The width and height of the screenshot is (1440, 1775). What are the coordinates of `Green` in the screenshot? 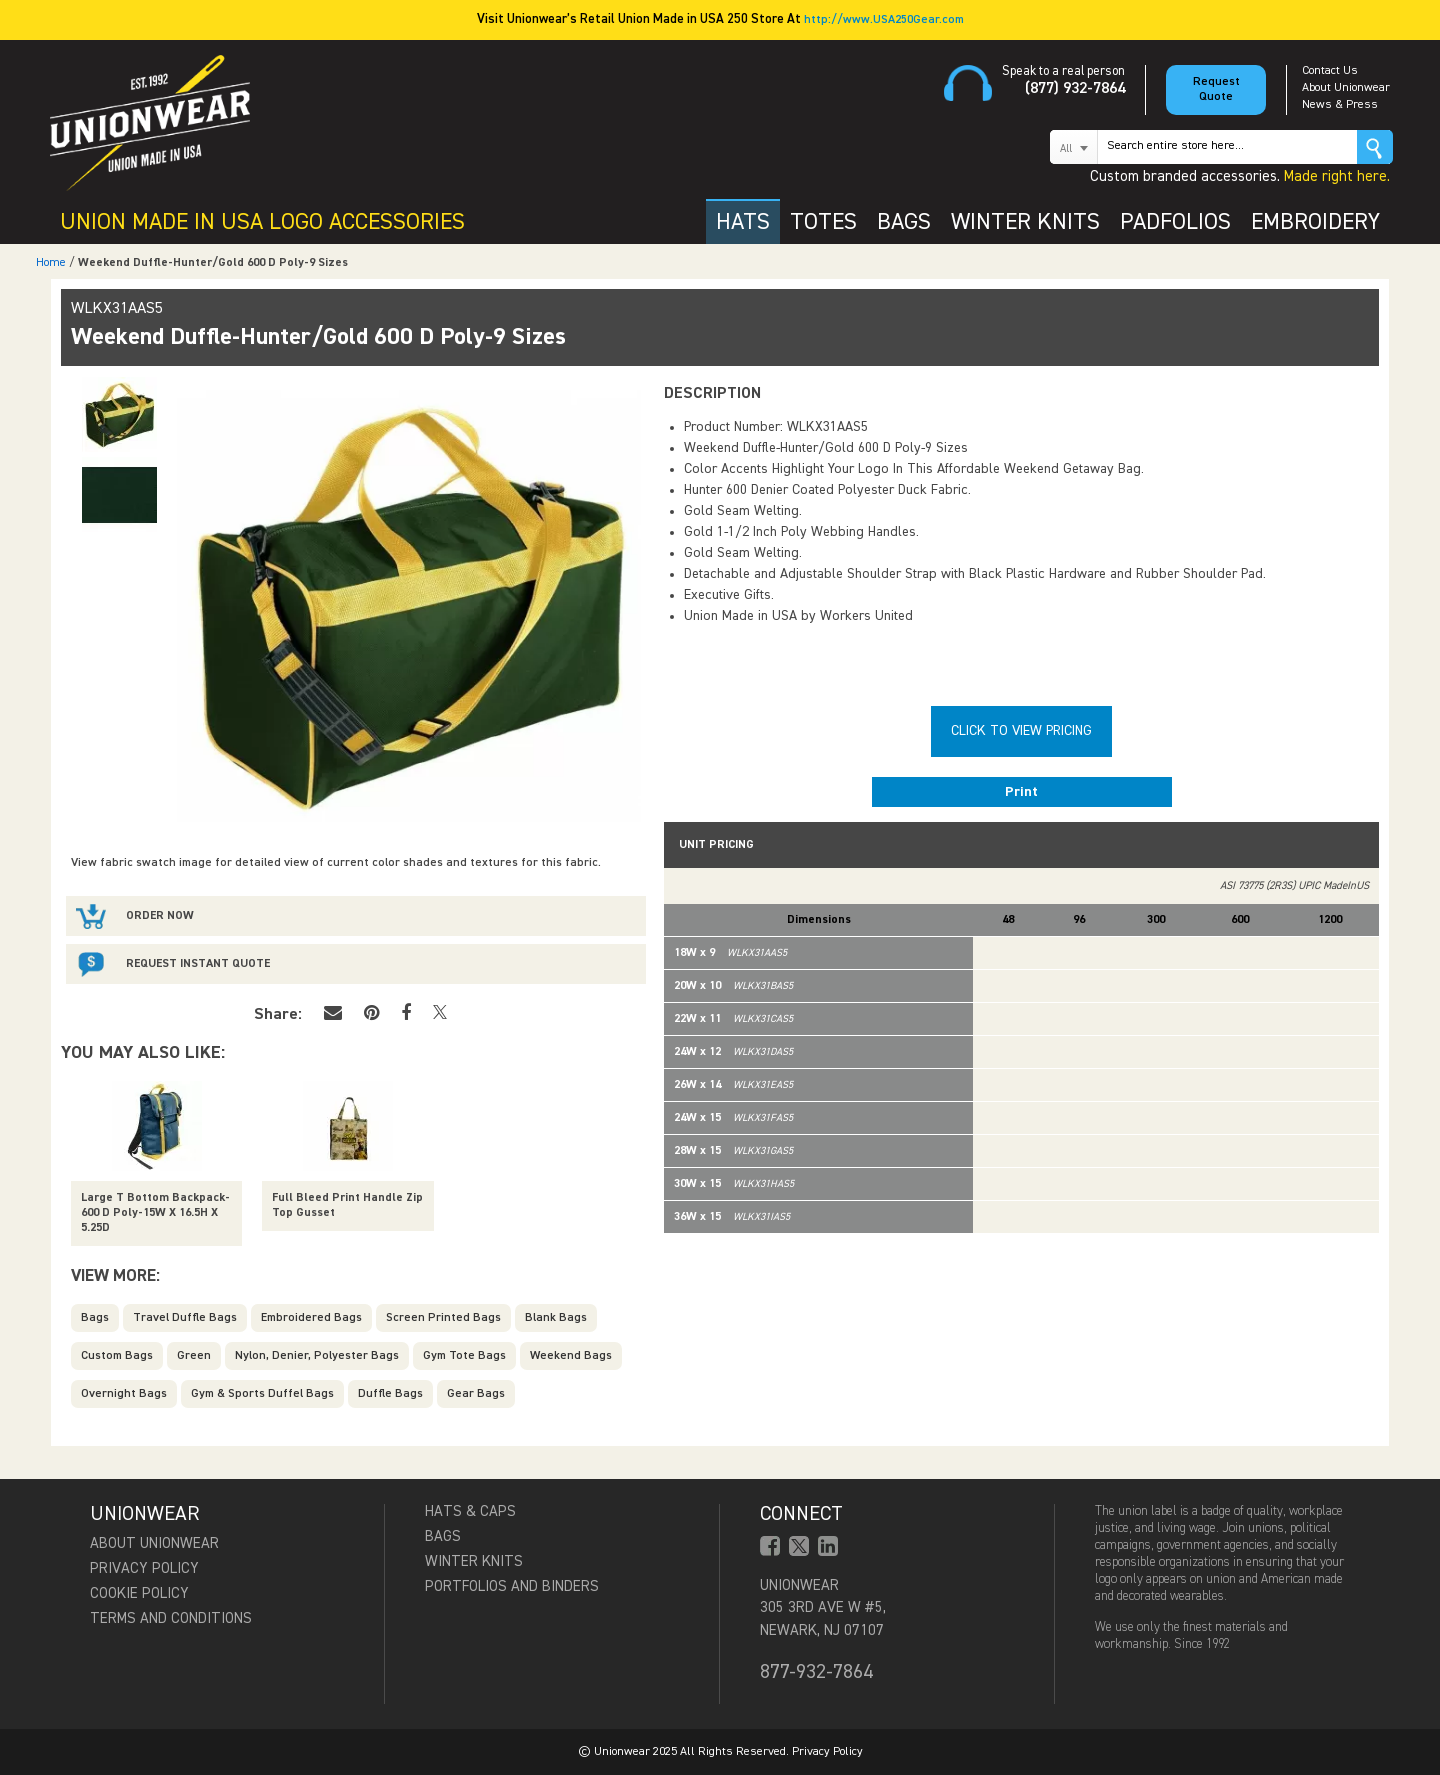 It's located at (194, 1356).